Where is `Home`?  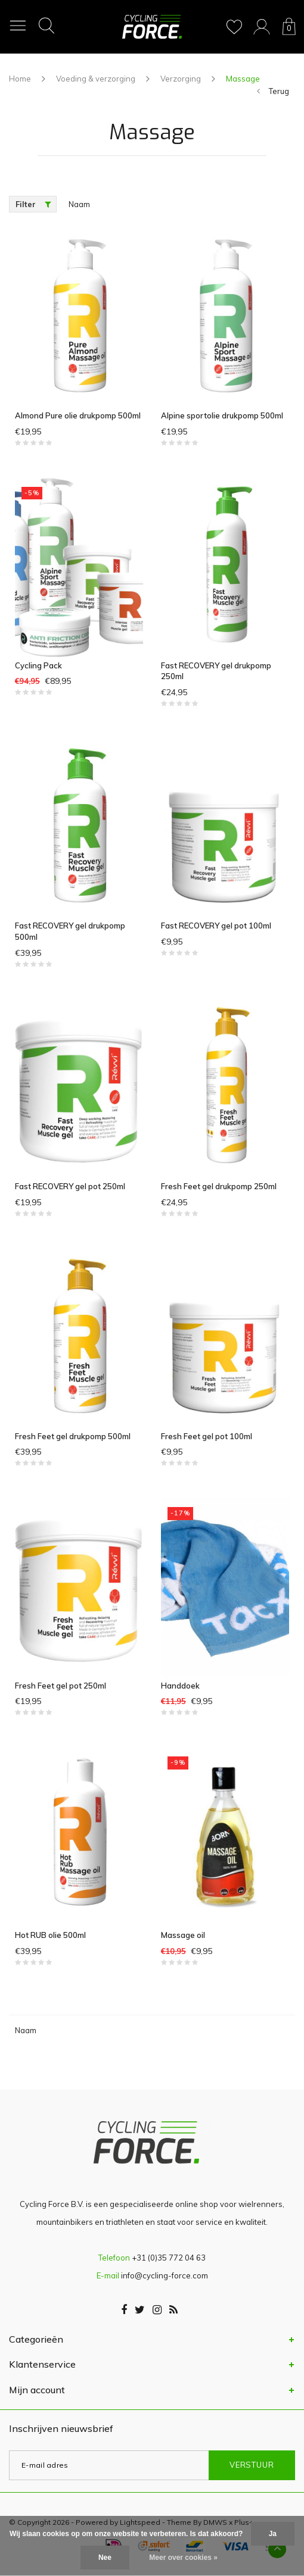
Home is located at coordinates (20, 78).